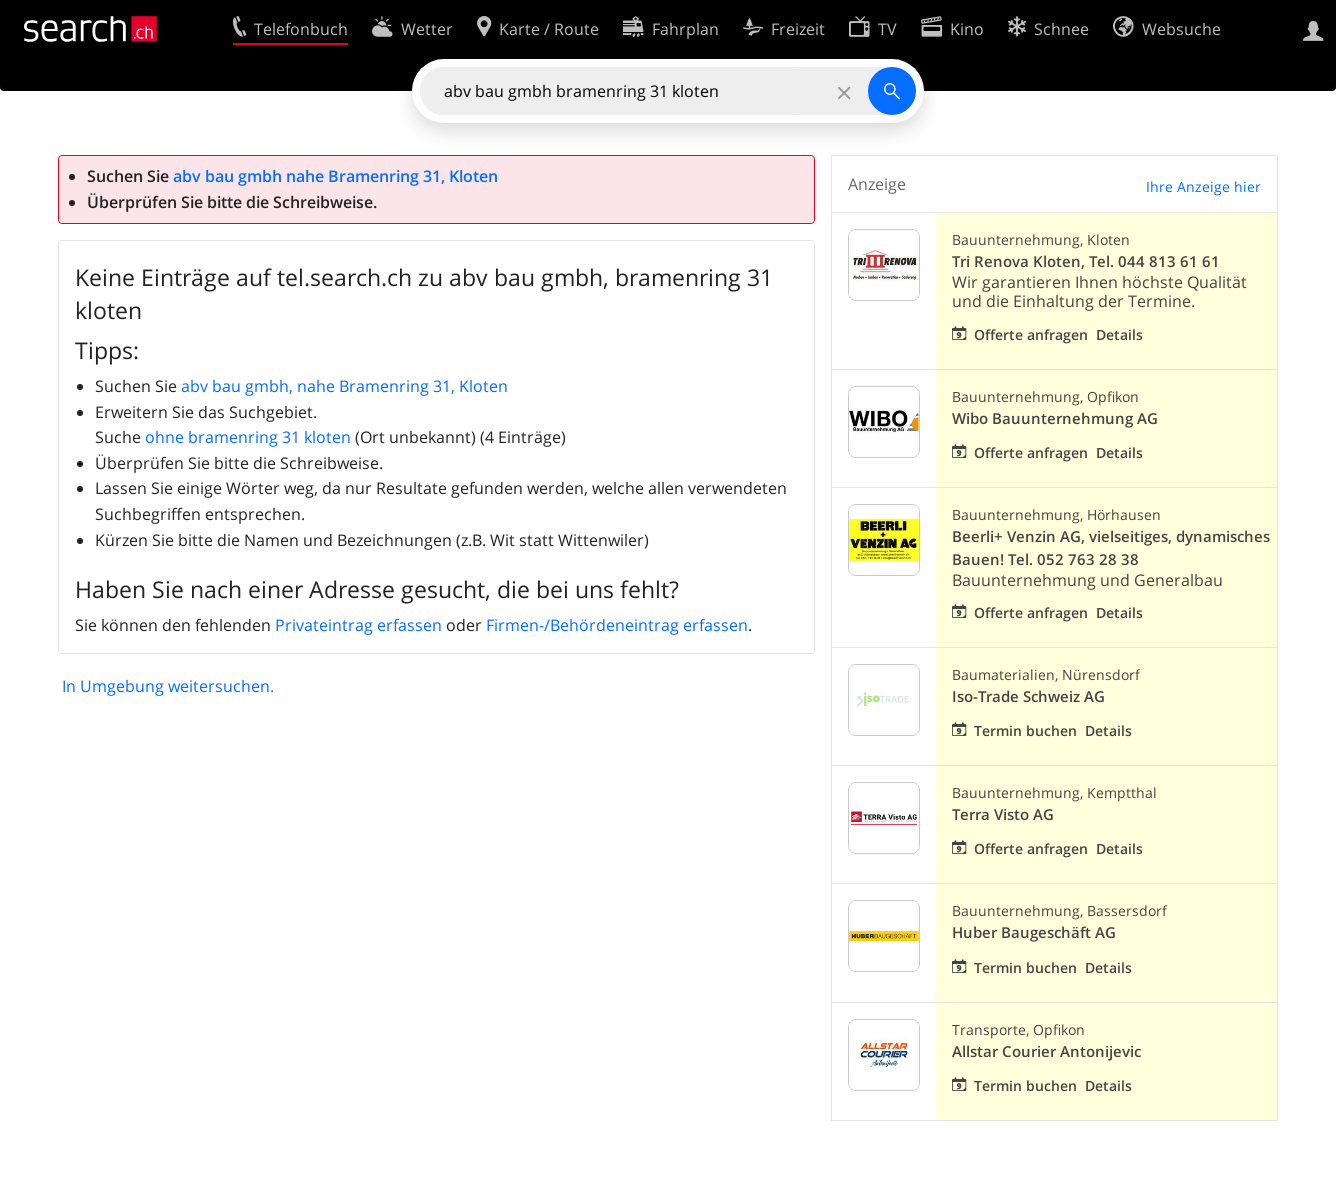 The height and width of the screenshot is (1187, 1336). I want to click on Details, so click(1119, 334).